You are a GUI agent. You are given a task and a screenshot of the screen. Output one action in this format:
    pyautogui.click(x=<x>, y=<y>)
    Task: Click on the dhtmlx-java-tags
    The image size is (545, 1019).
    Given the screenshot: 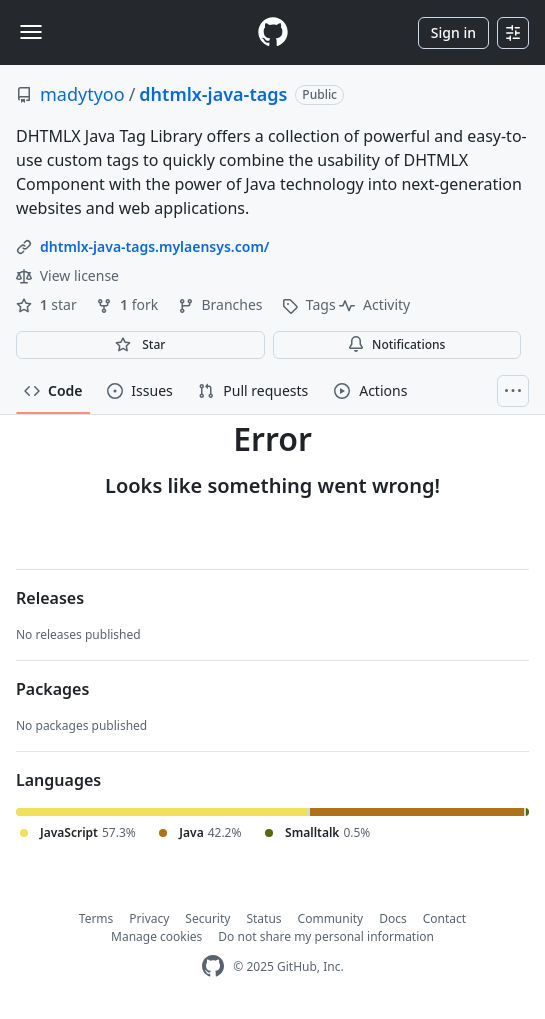 What is the action you would take?
    pyautogui.click(x=213, y=94)
    